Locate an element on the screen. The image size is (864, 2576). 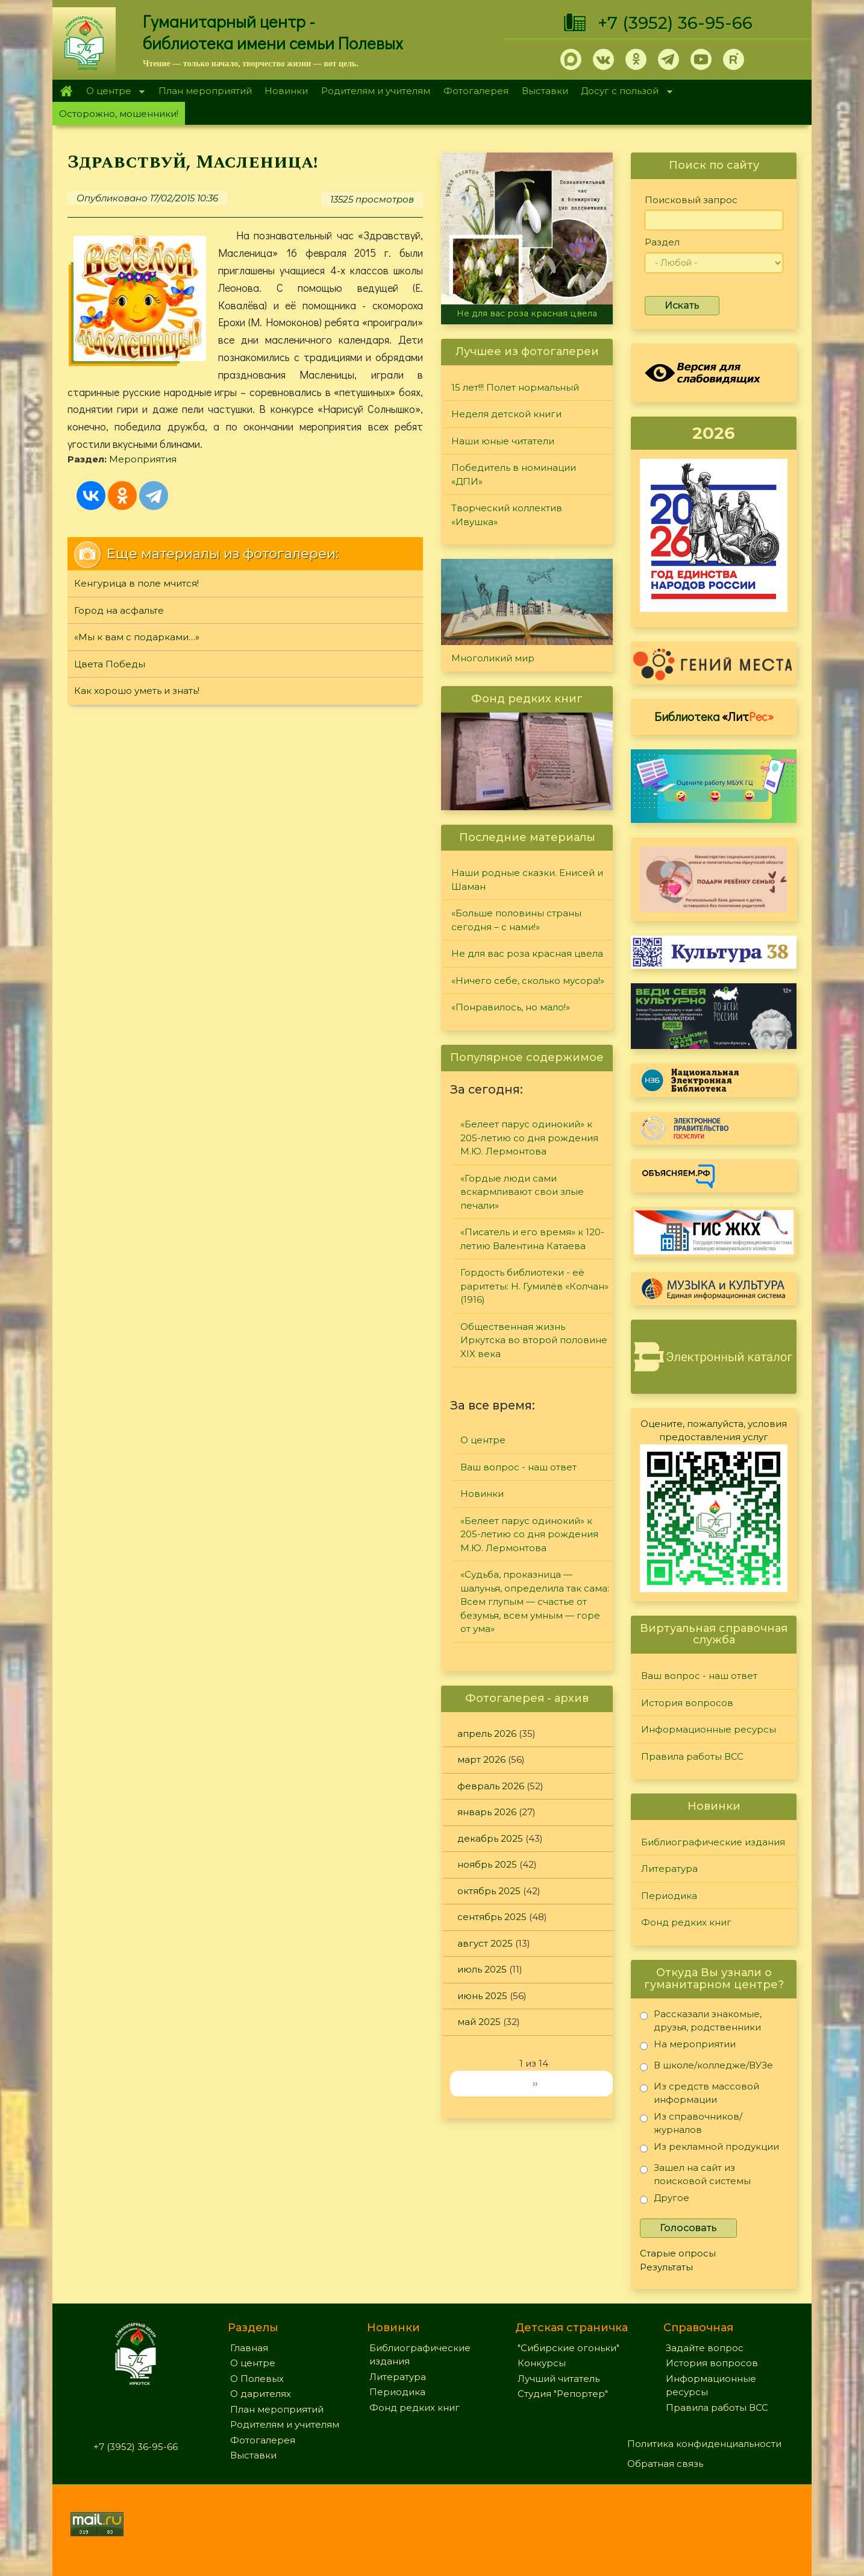
›› is located at coordinates (535, 2083).